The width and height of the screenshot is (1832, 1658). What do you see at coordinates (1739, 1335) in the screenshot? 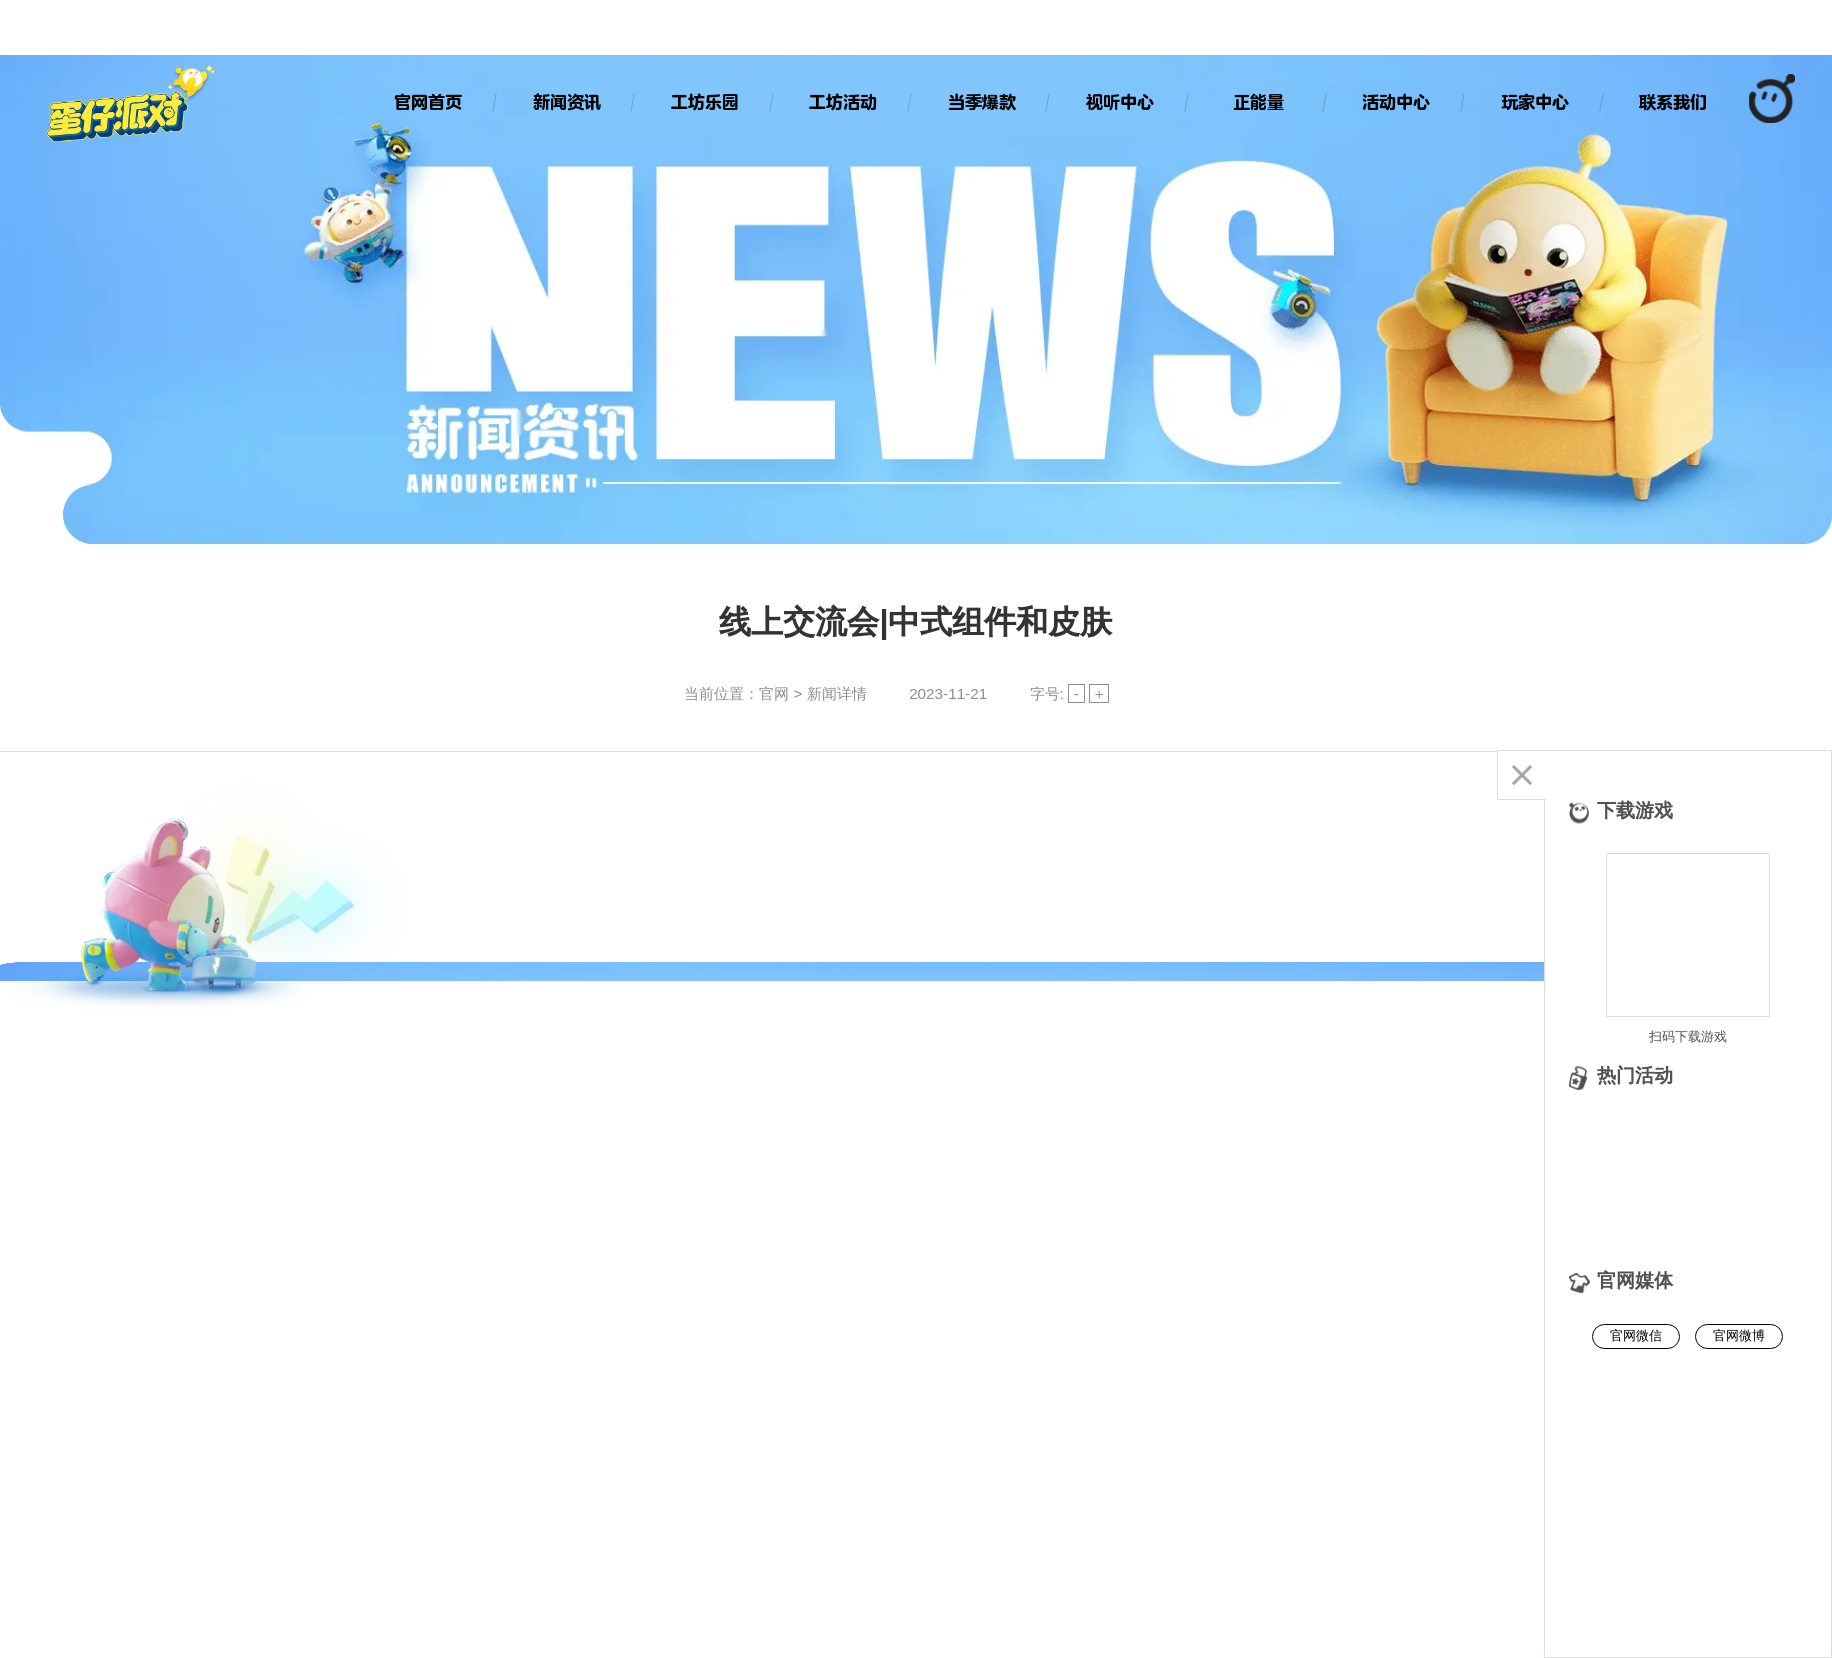
I see `官网微博` at bounding box center [1739, 1335].